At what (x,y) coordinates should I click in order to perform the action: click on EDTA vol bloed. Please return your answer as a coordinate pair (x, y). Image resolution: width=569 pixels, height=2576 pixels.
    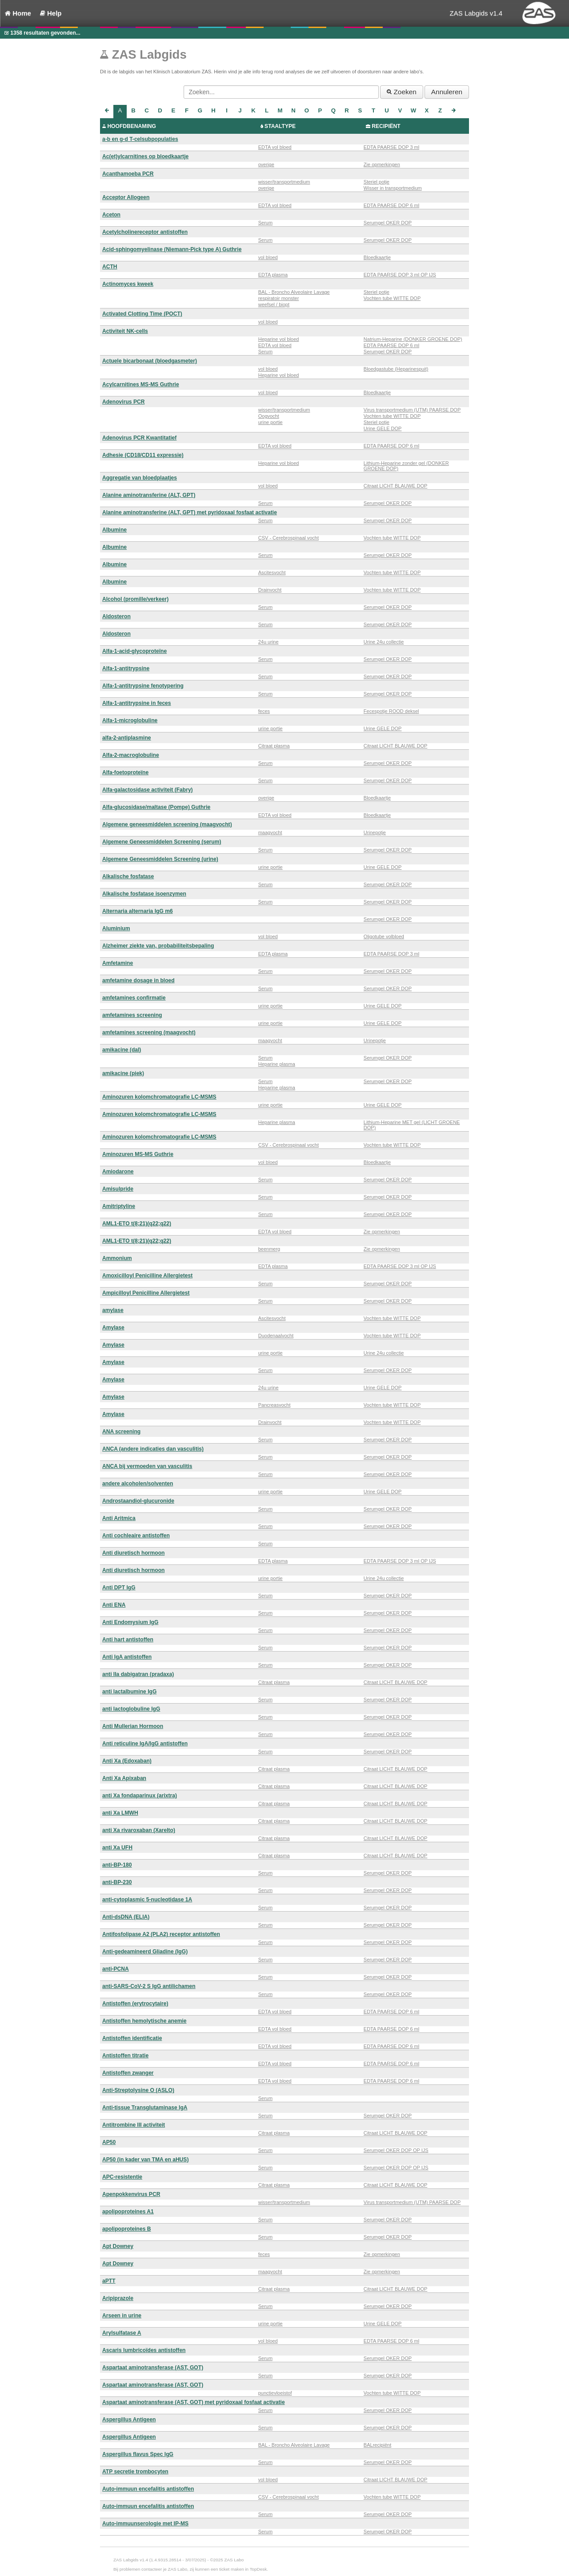
    Looking at the image, I should click on (275, 147).